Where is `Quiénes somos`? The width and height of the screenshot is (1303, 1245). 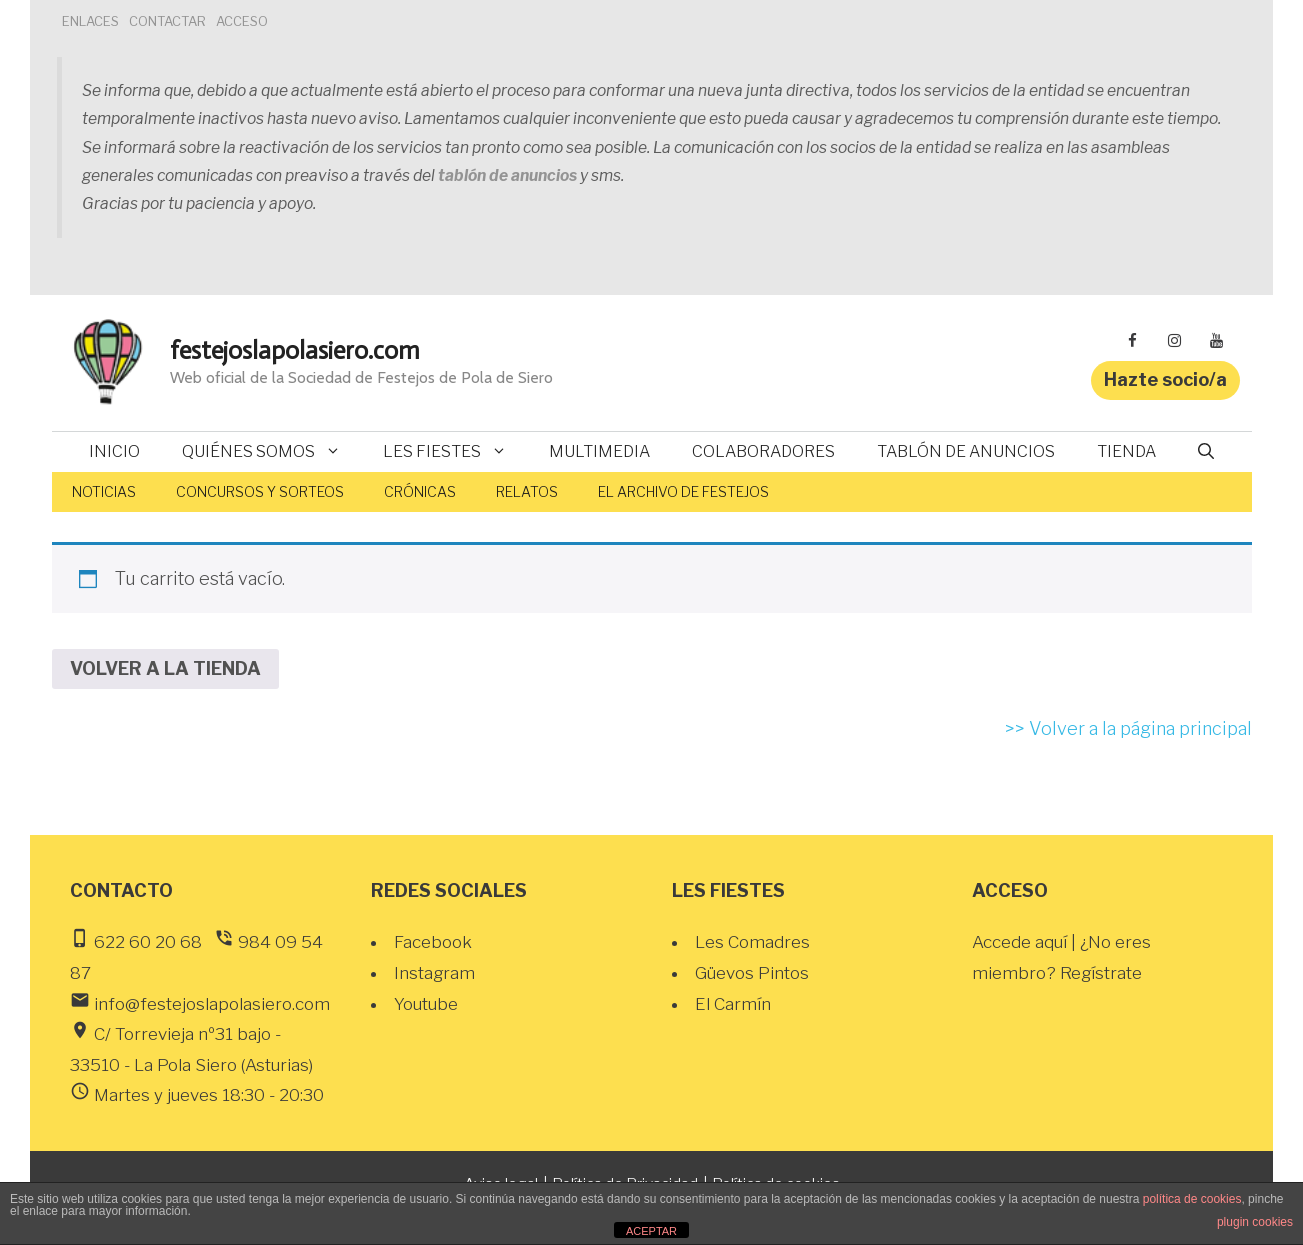
Quiénes somos is located at coordinates (272, 452).